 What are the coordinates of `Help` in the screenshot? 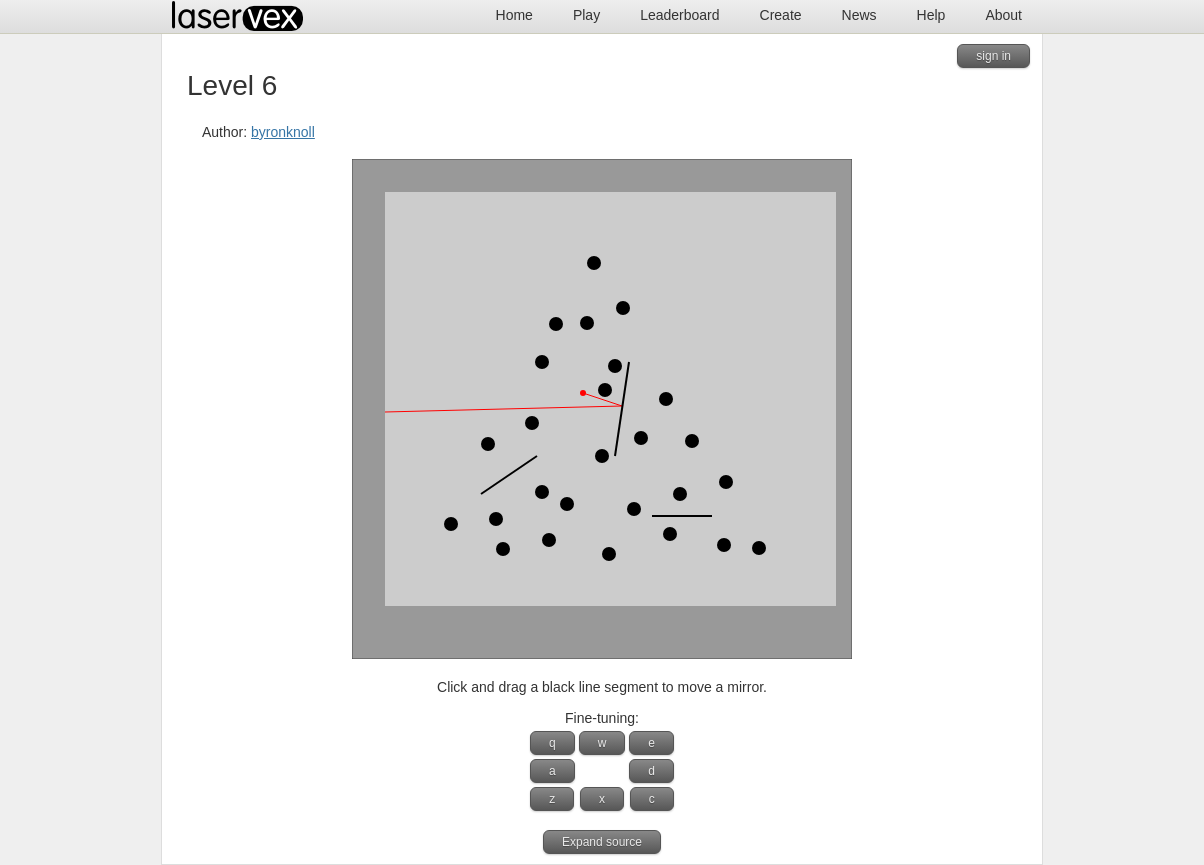 It's located at (931, 15).